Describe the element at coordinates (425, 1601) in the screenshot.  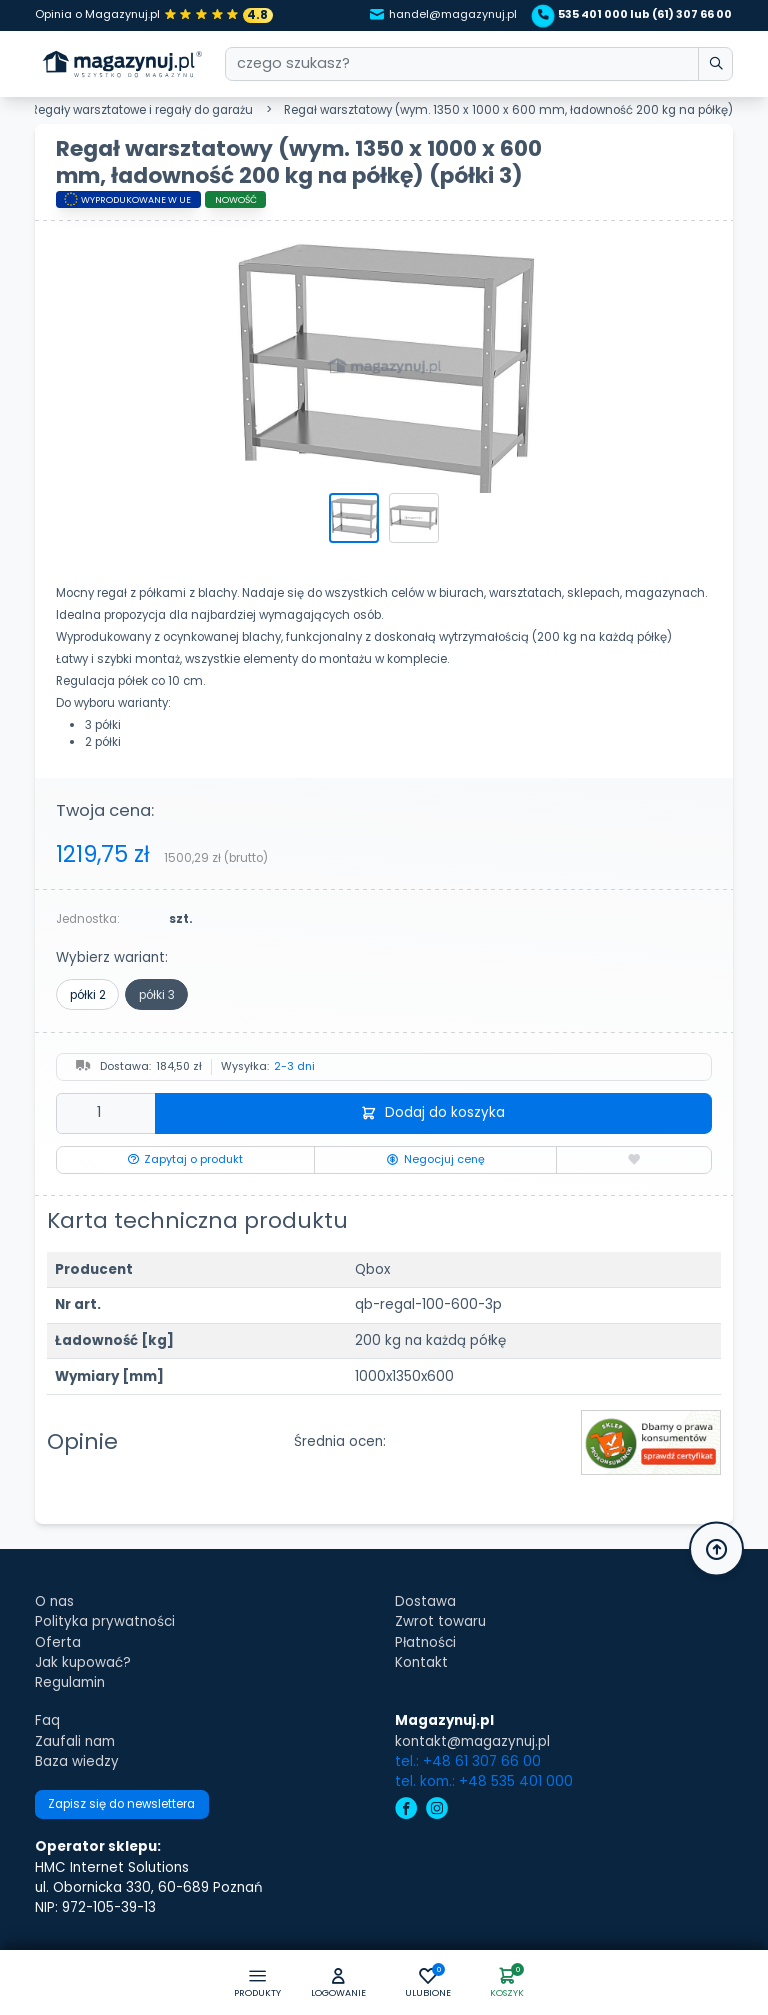
I see `Dostawa` at that location.